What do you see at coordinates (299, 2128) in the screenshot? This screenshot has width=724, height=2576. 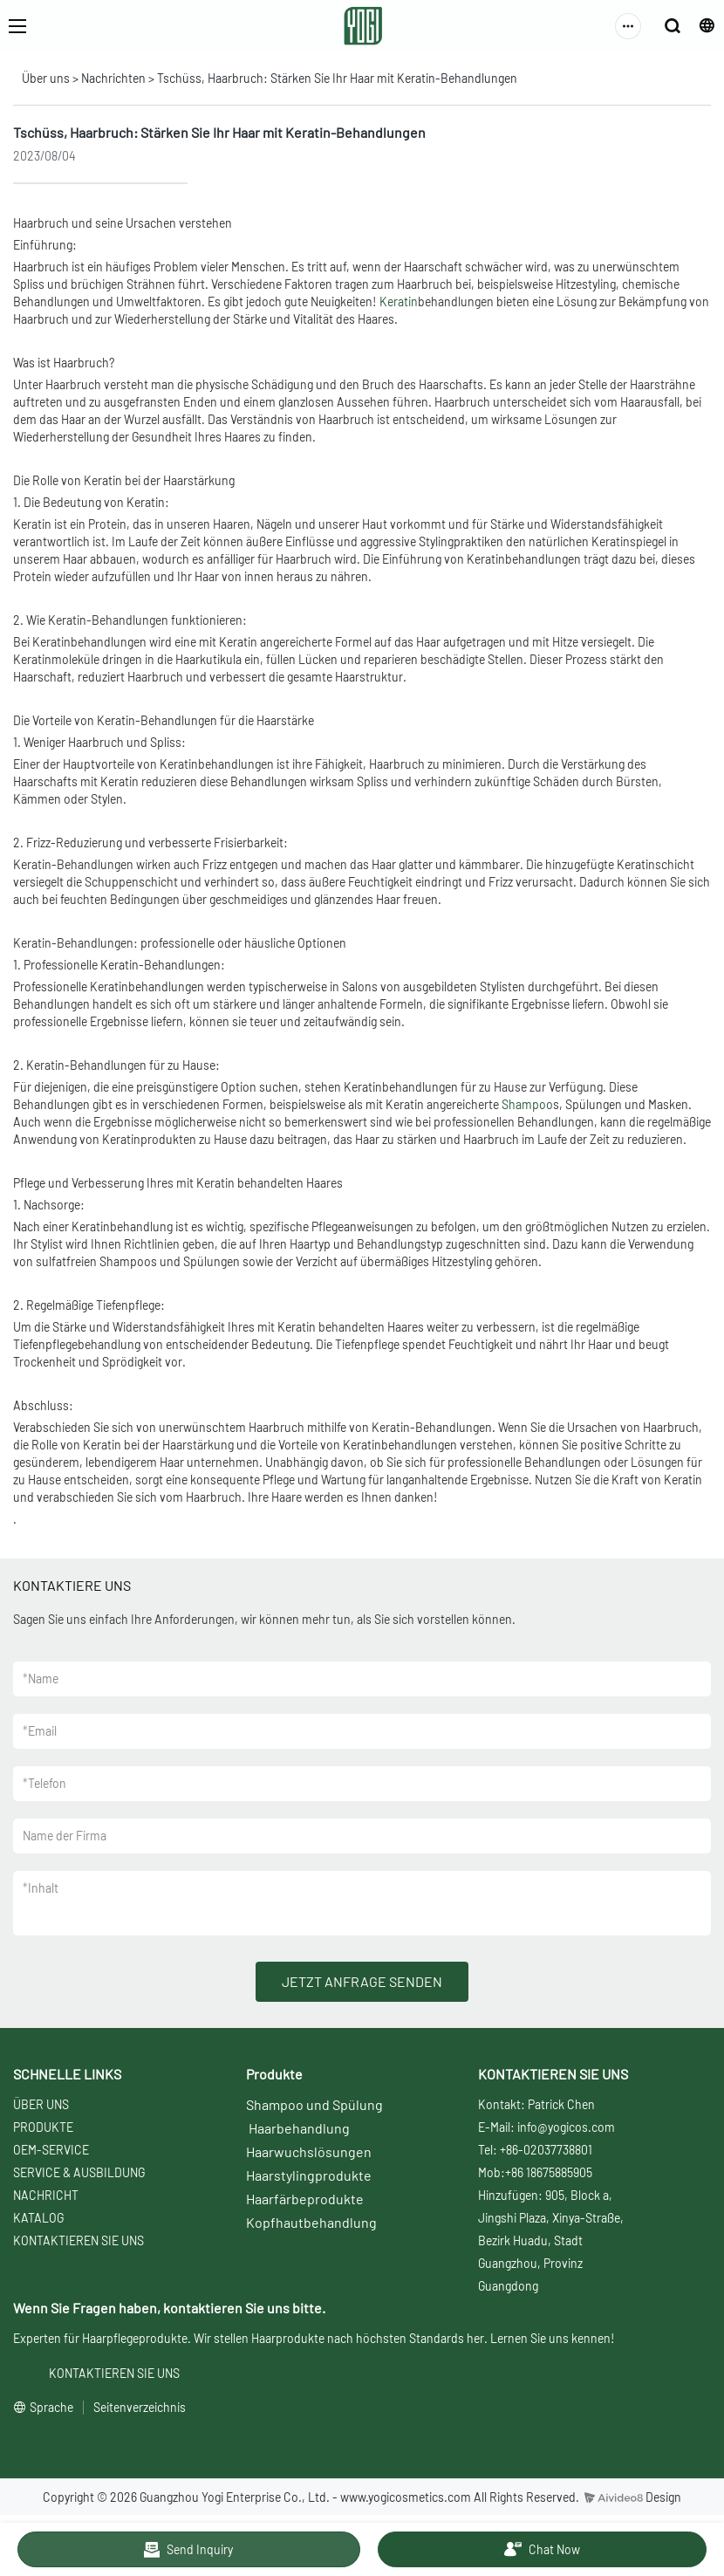 I see `Haarbehandlung` at bounding box center [299, 2128].